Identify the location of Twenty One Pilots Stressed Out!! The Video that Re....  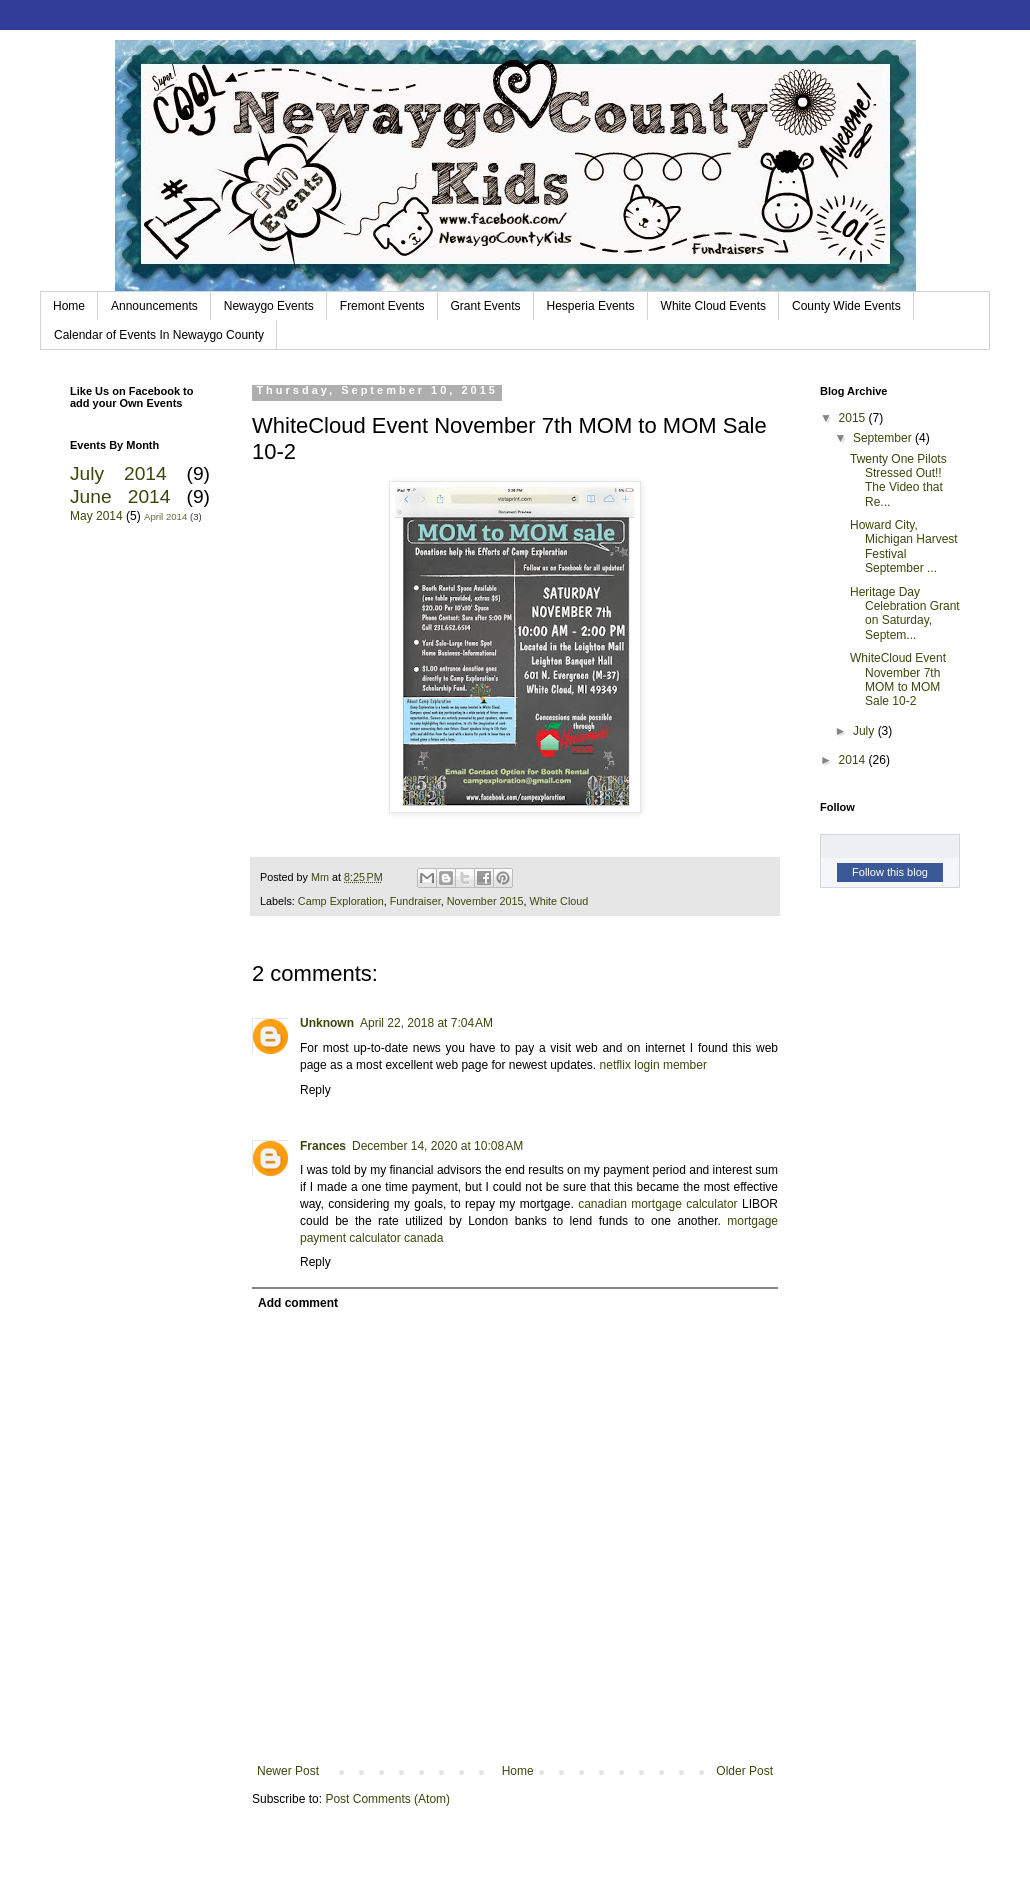
(898, 480).